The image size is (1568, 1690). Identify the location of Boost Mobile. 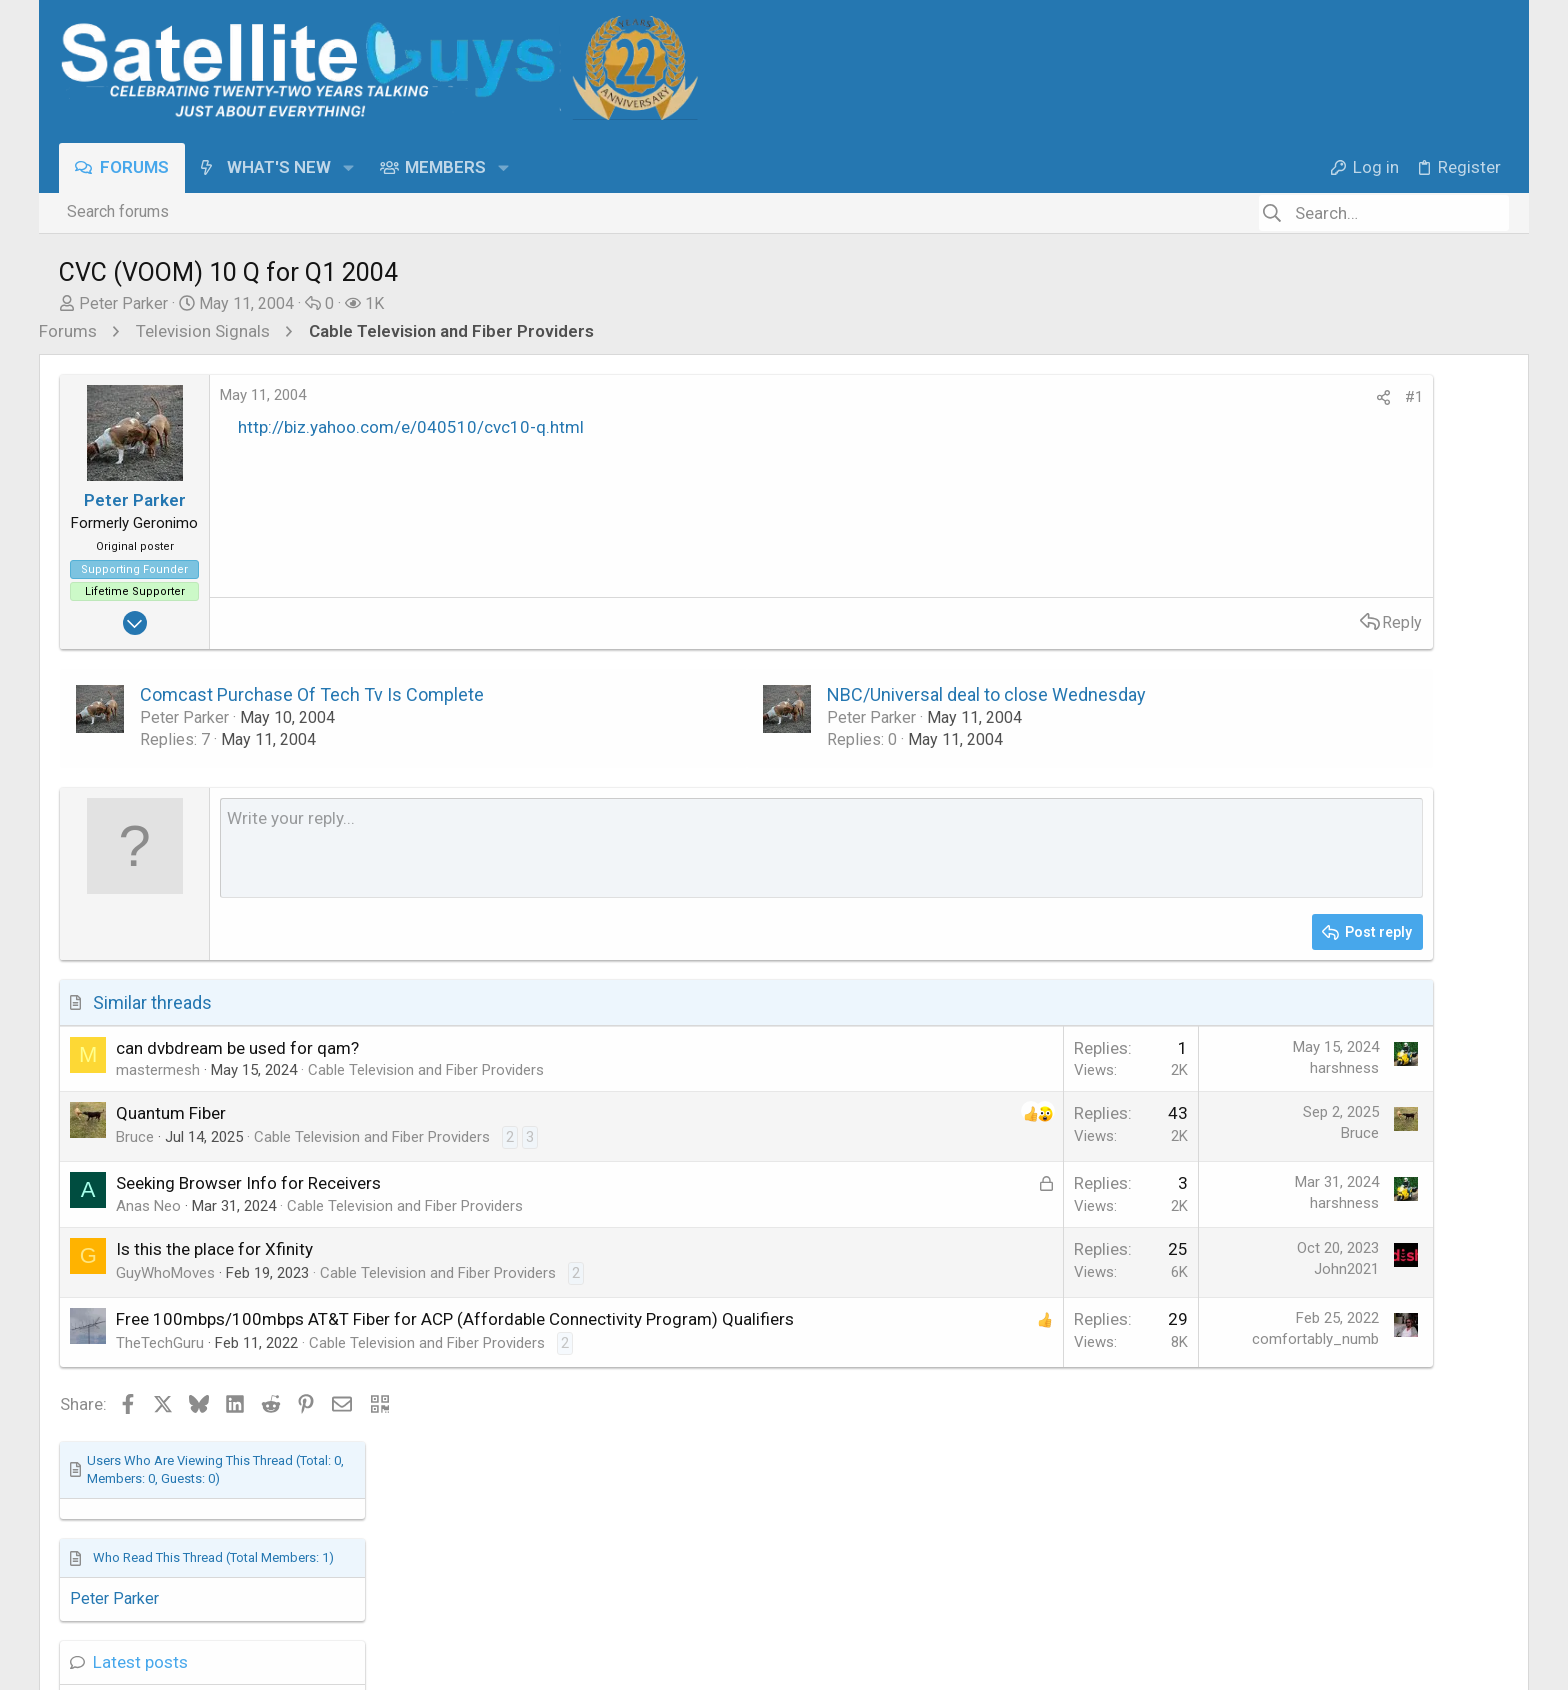
(1296, 939).